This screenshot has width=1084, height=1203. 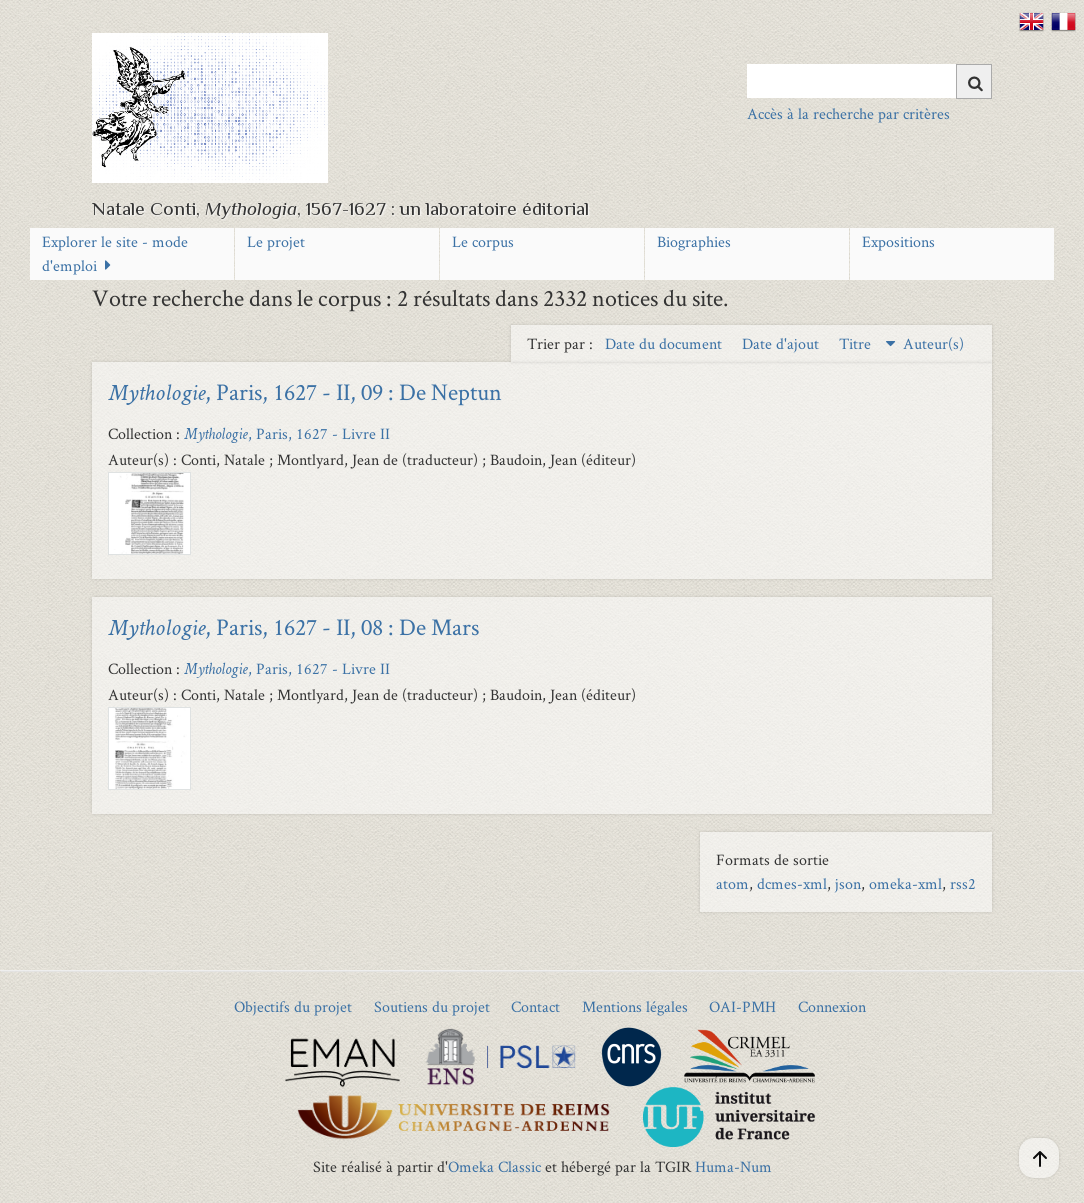 What do you see at coordinates (115, 253) in the screenshot?
I see `Explorer le site - mode d'emploi` at bounding box center [115, 253].